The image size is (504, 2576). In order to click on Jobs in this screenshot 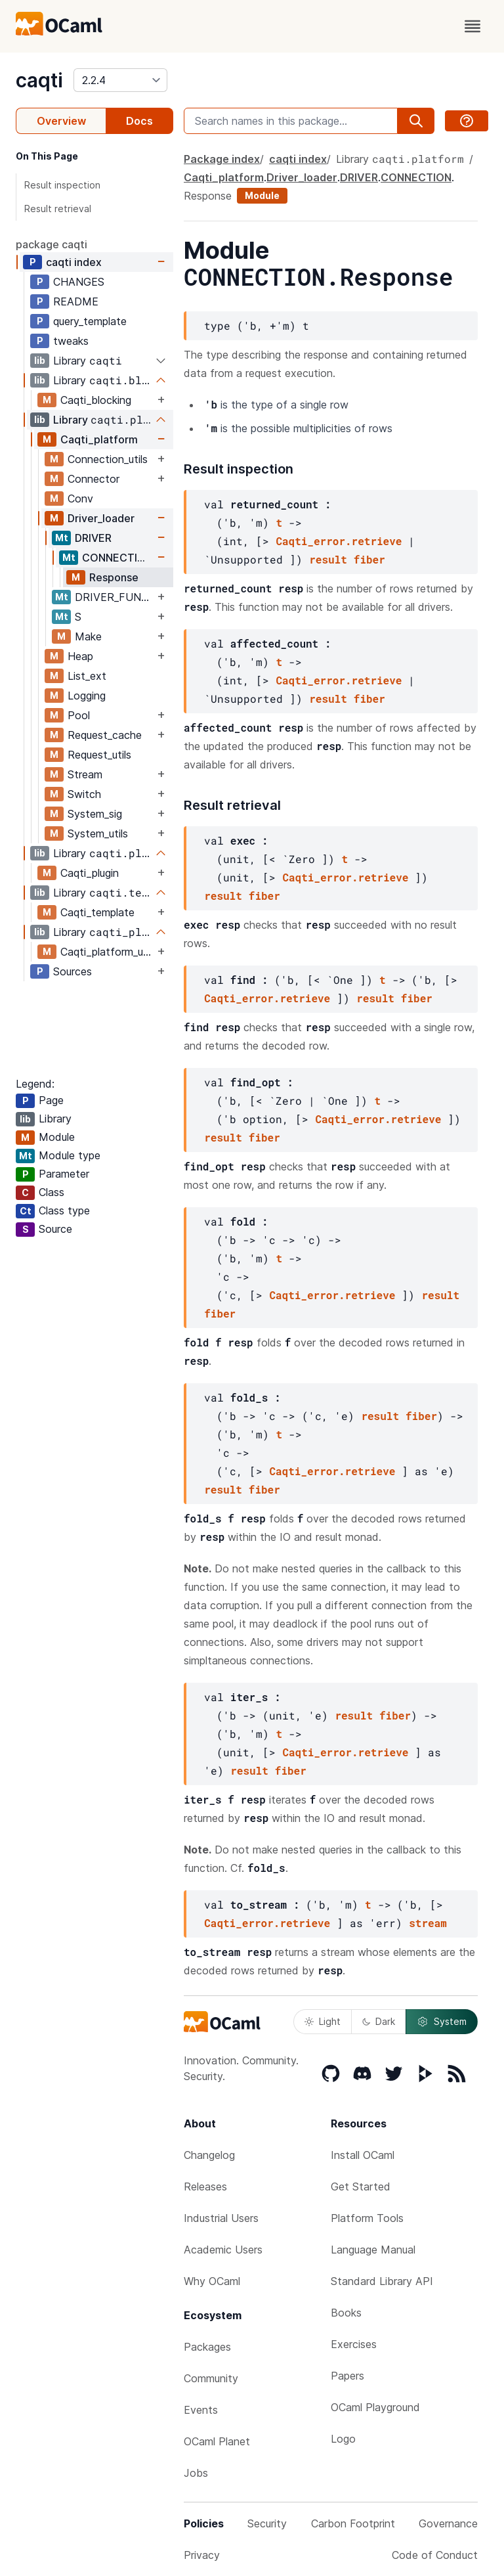, I will do `click(196, 2472)`.